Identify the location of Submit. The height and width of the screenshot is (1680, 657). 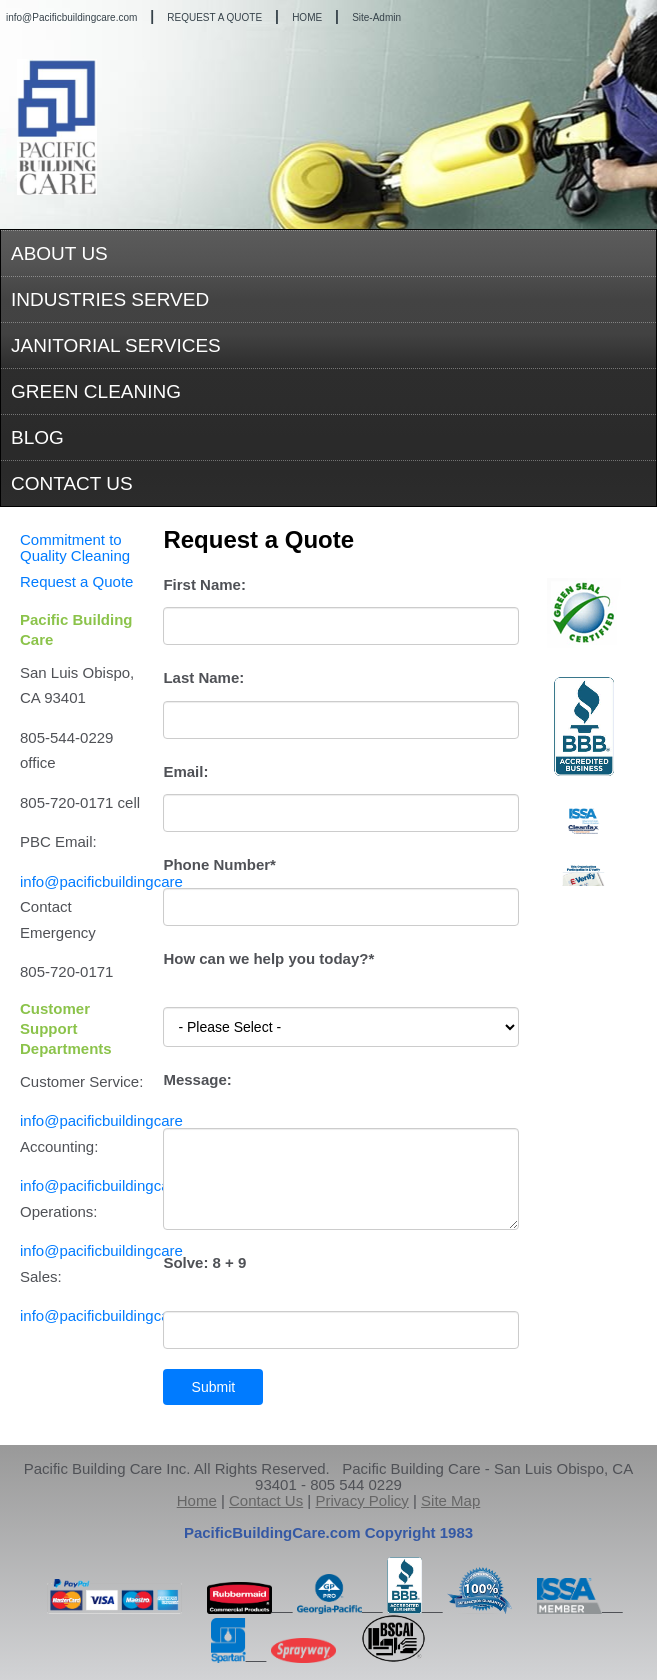
(214, 1387).